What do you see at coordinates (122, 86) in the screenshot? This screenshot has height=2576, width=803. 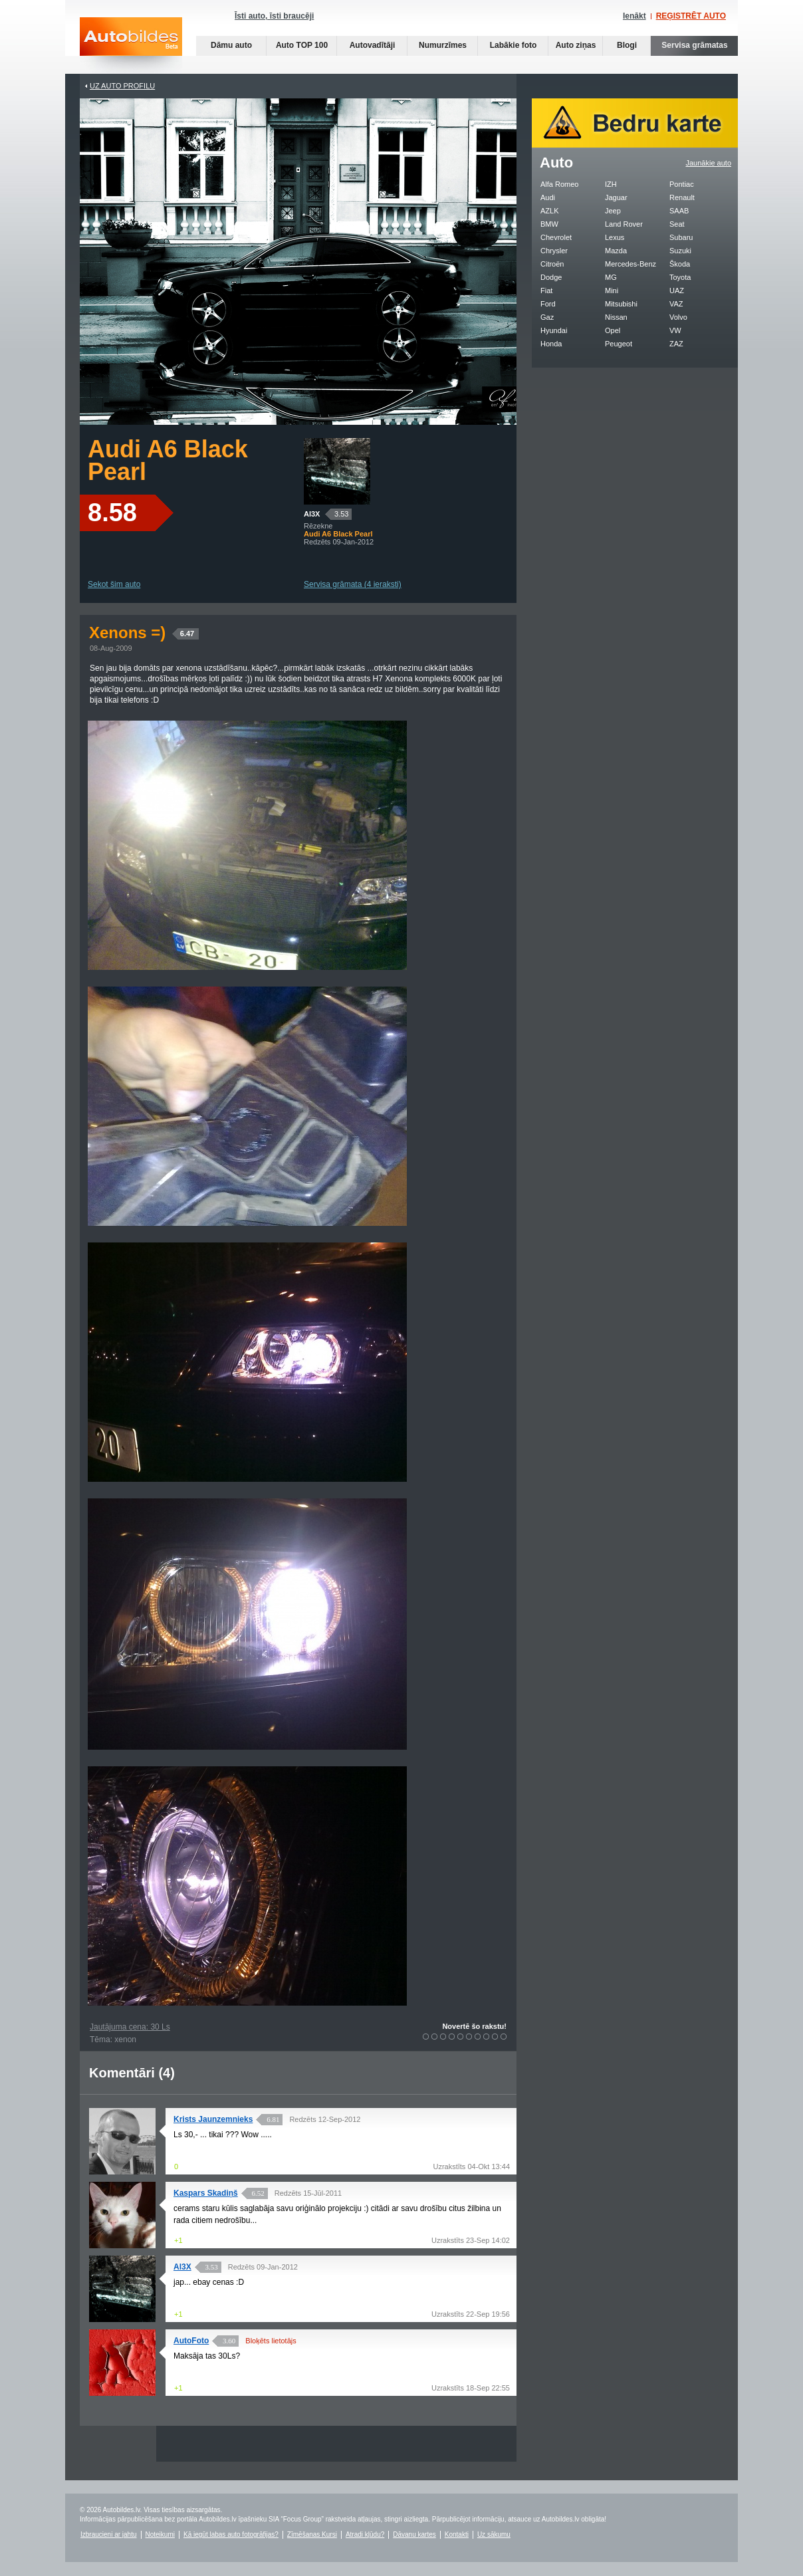 I see `UZ AUTO PROFILU` at bounding box center [122, 86].